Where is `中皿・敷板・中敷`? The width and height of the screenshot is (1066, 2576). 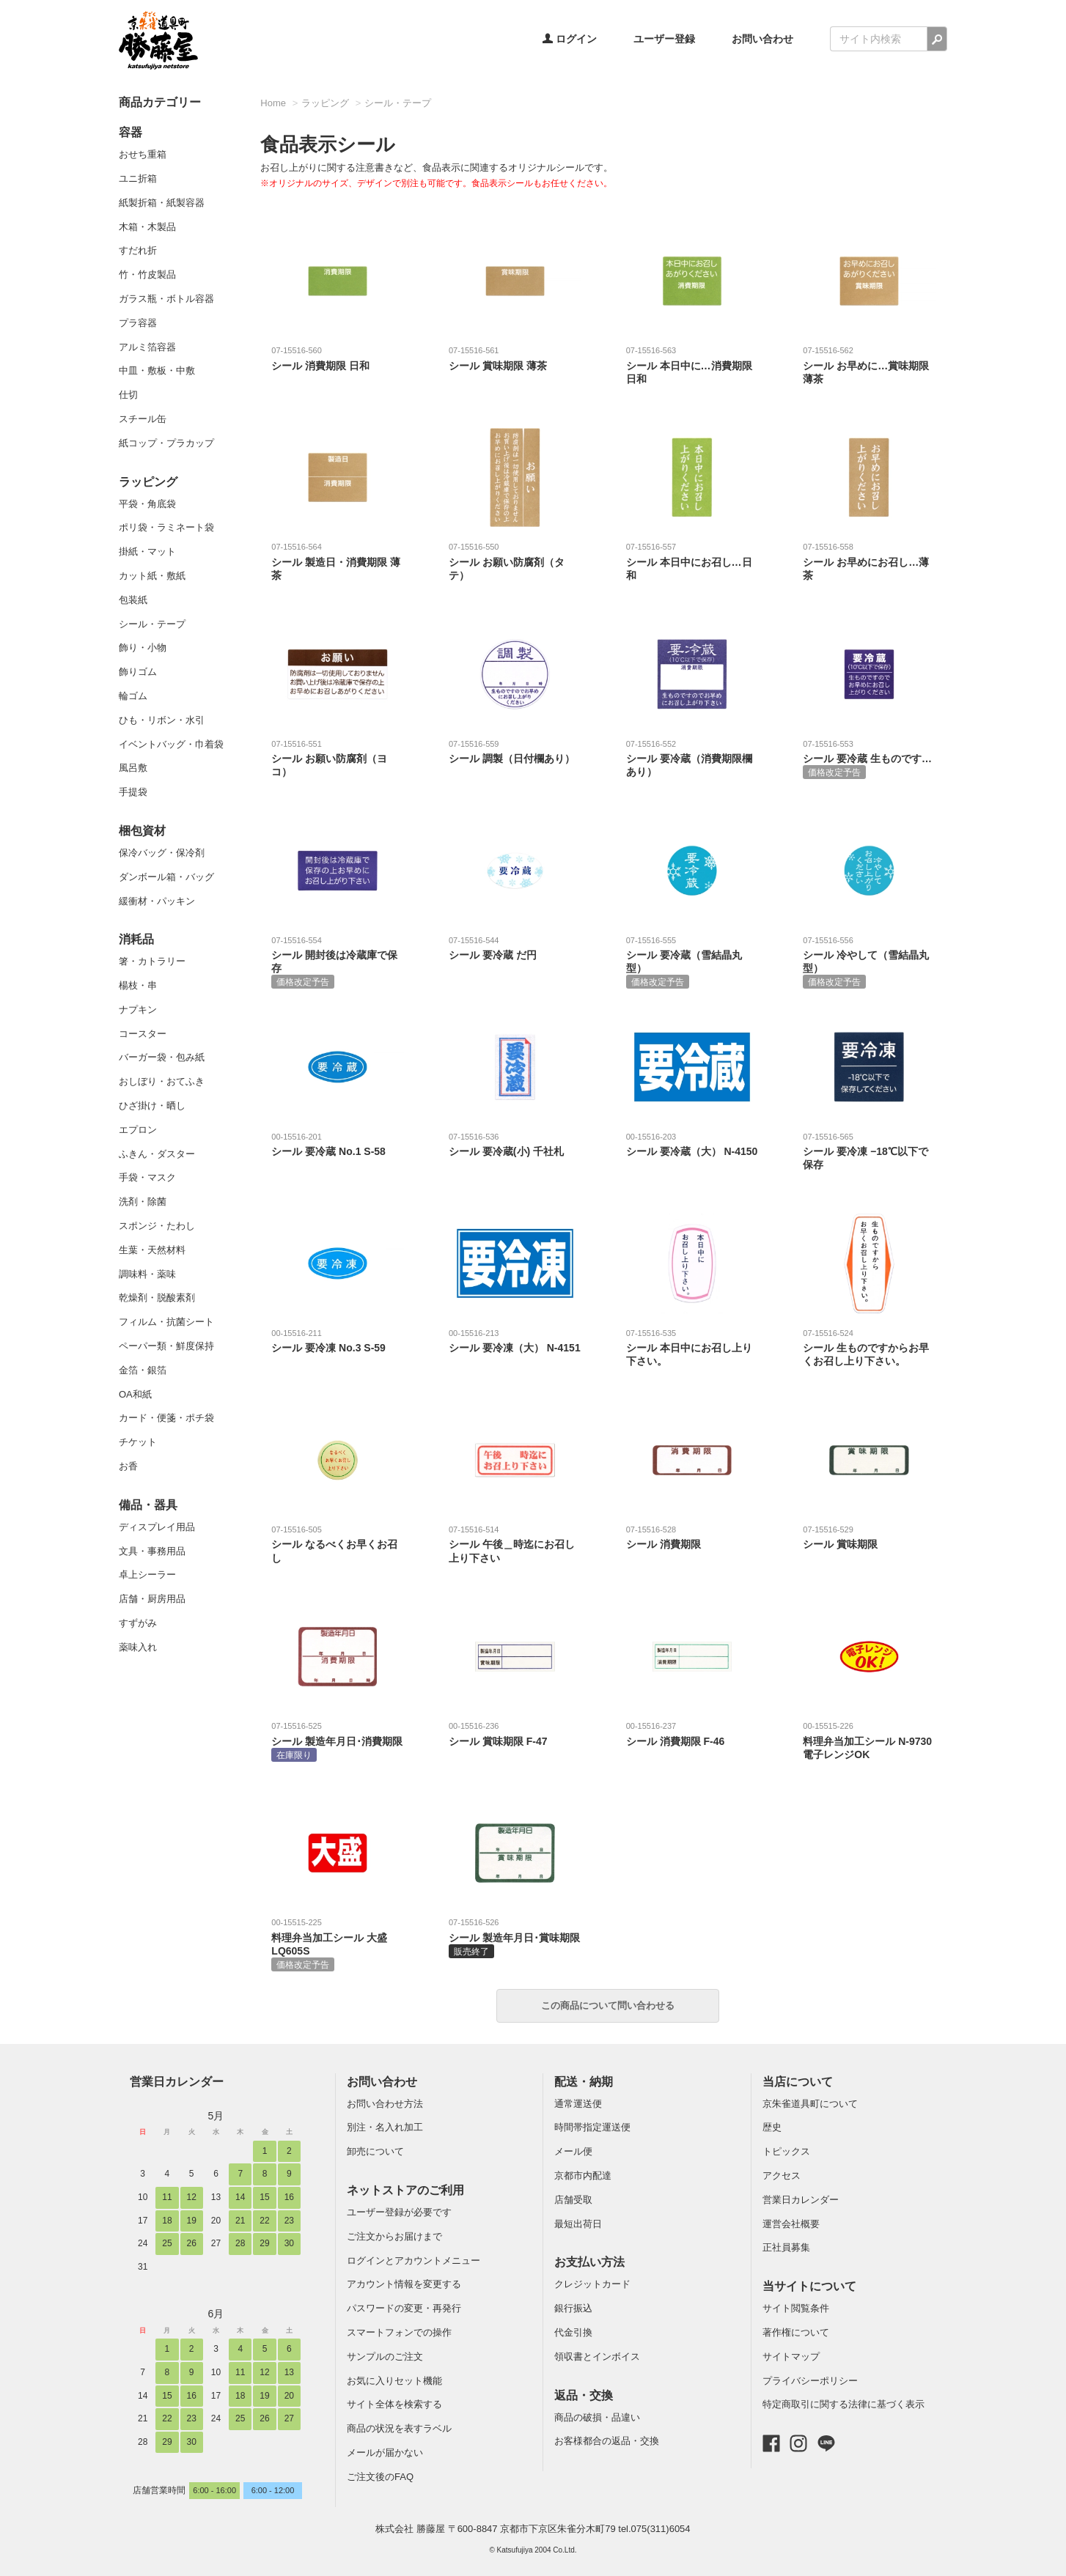
中皿・敷板・中敷 is located at coordinates (157, 370).